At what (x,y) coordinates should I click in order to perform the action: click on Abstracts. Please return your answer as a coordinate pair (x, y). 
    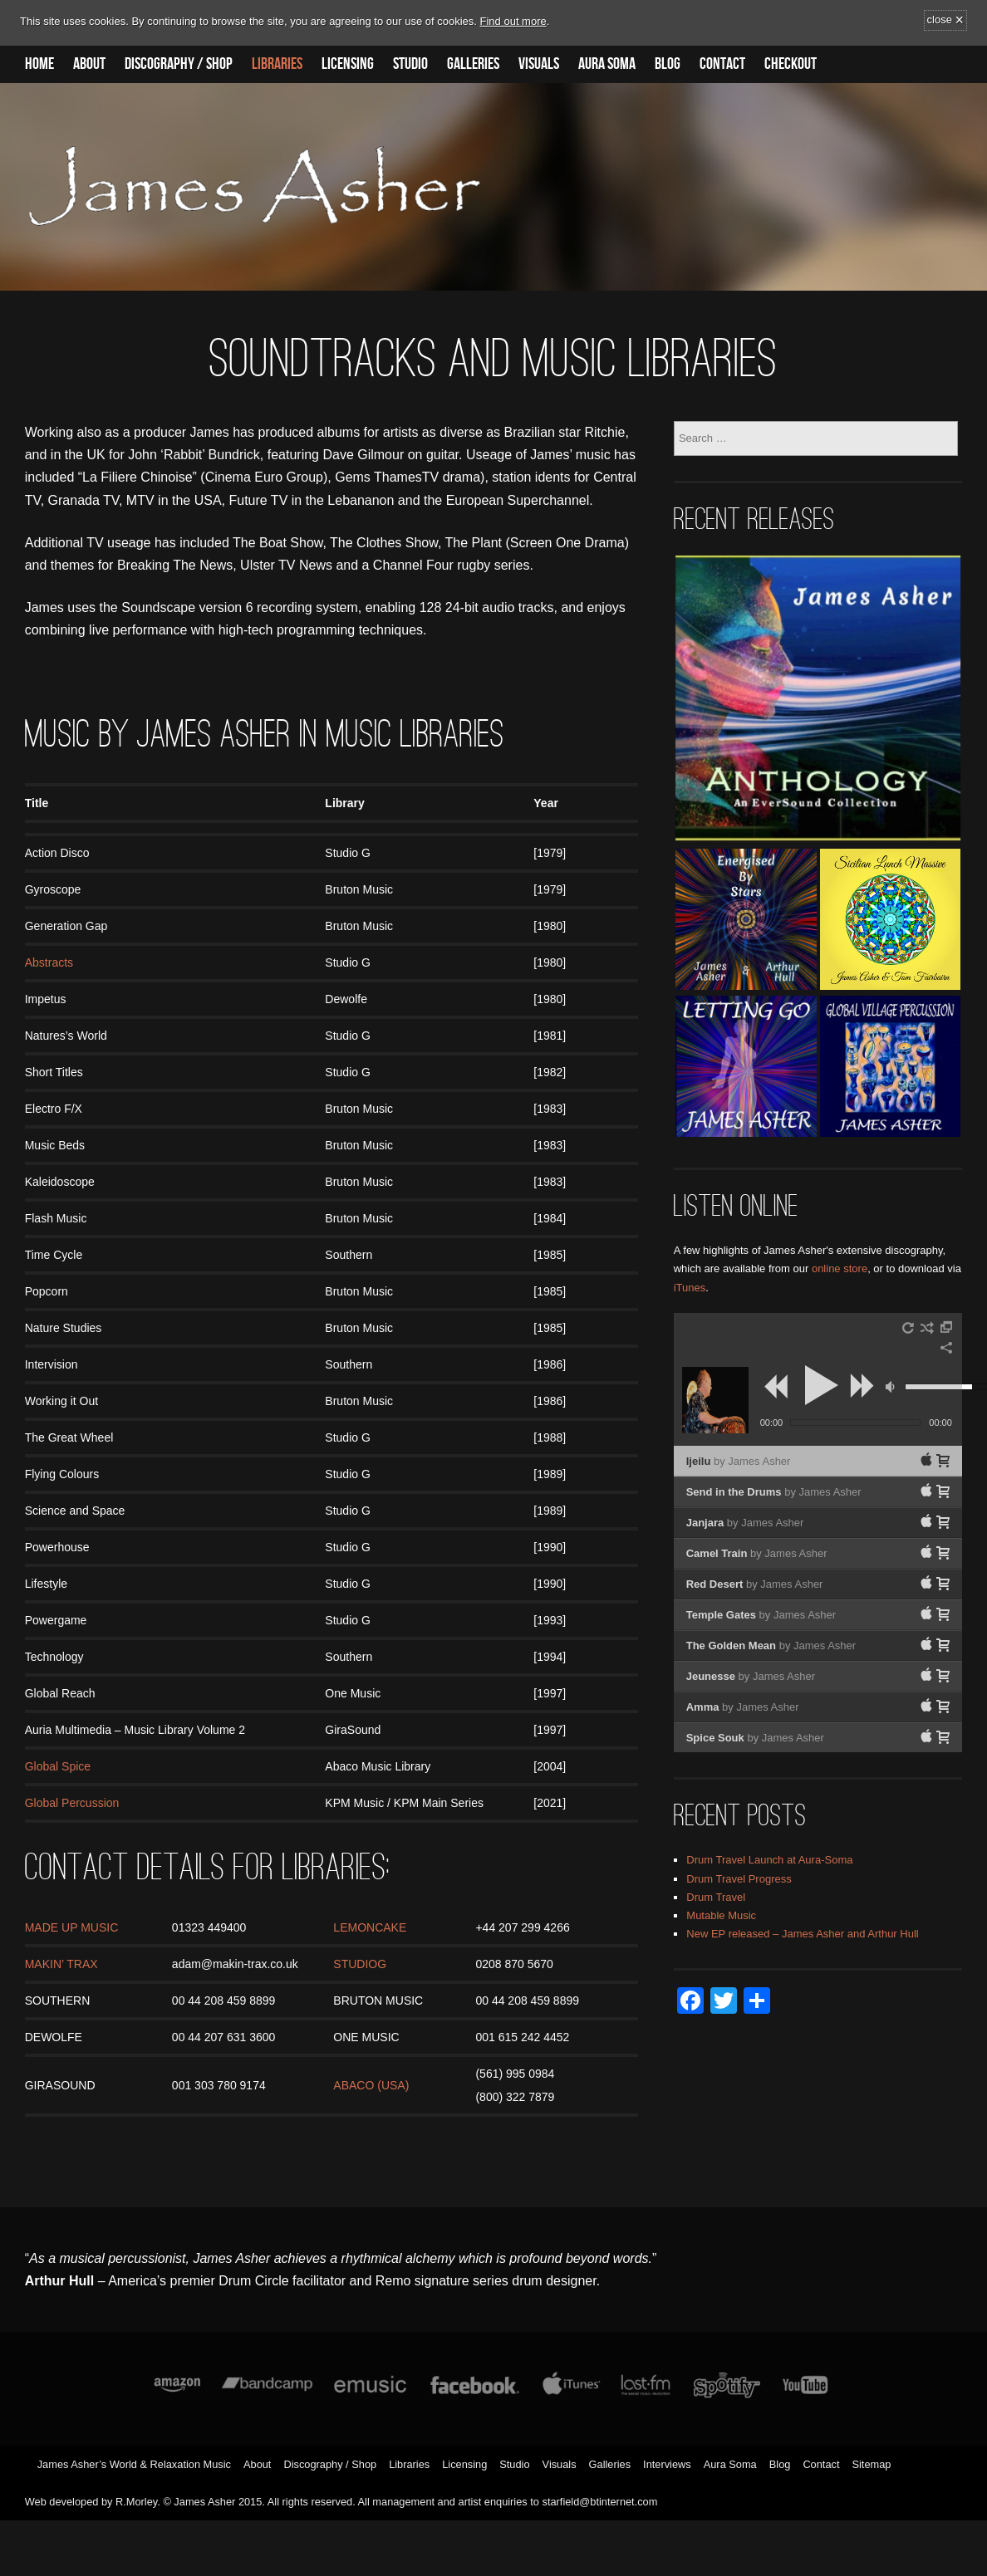
    Looking at the image, I should click on (49, 962).